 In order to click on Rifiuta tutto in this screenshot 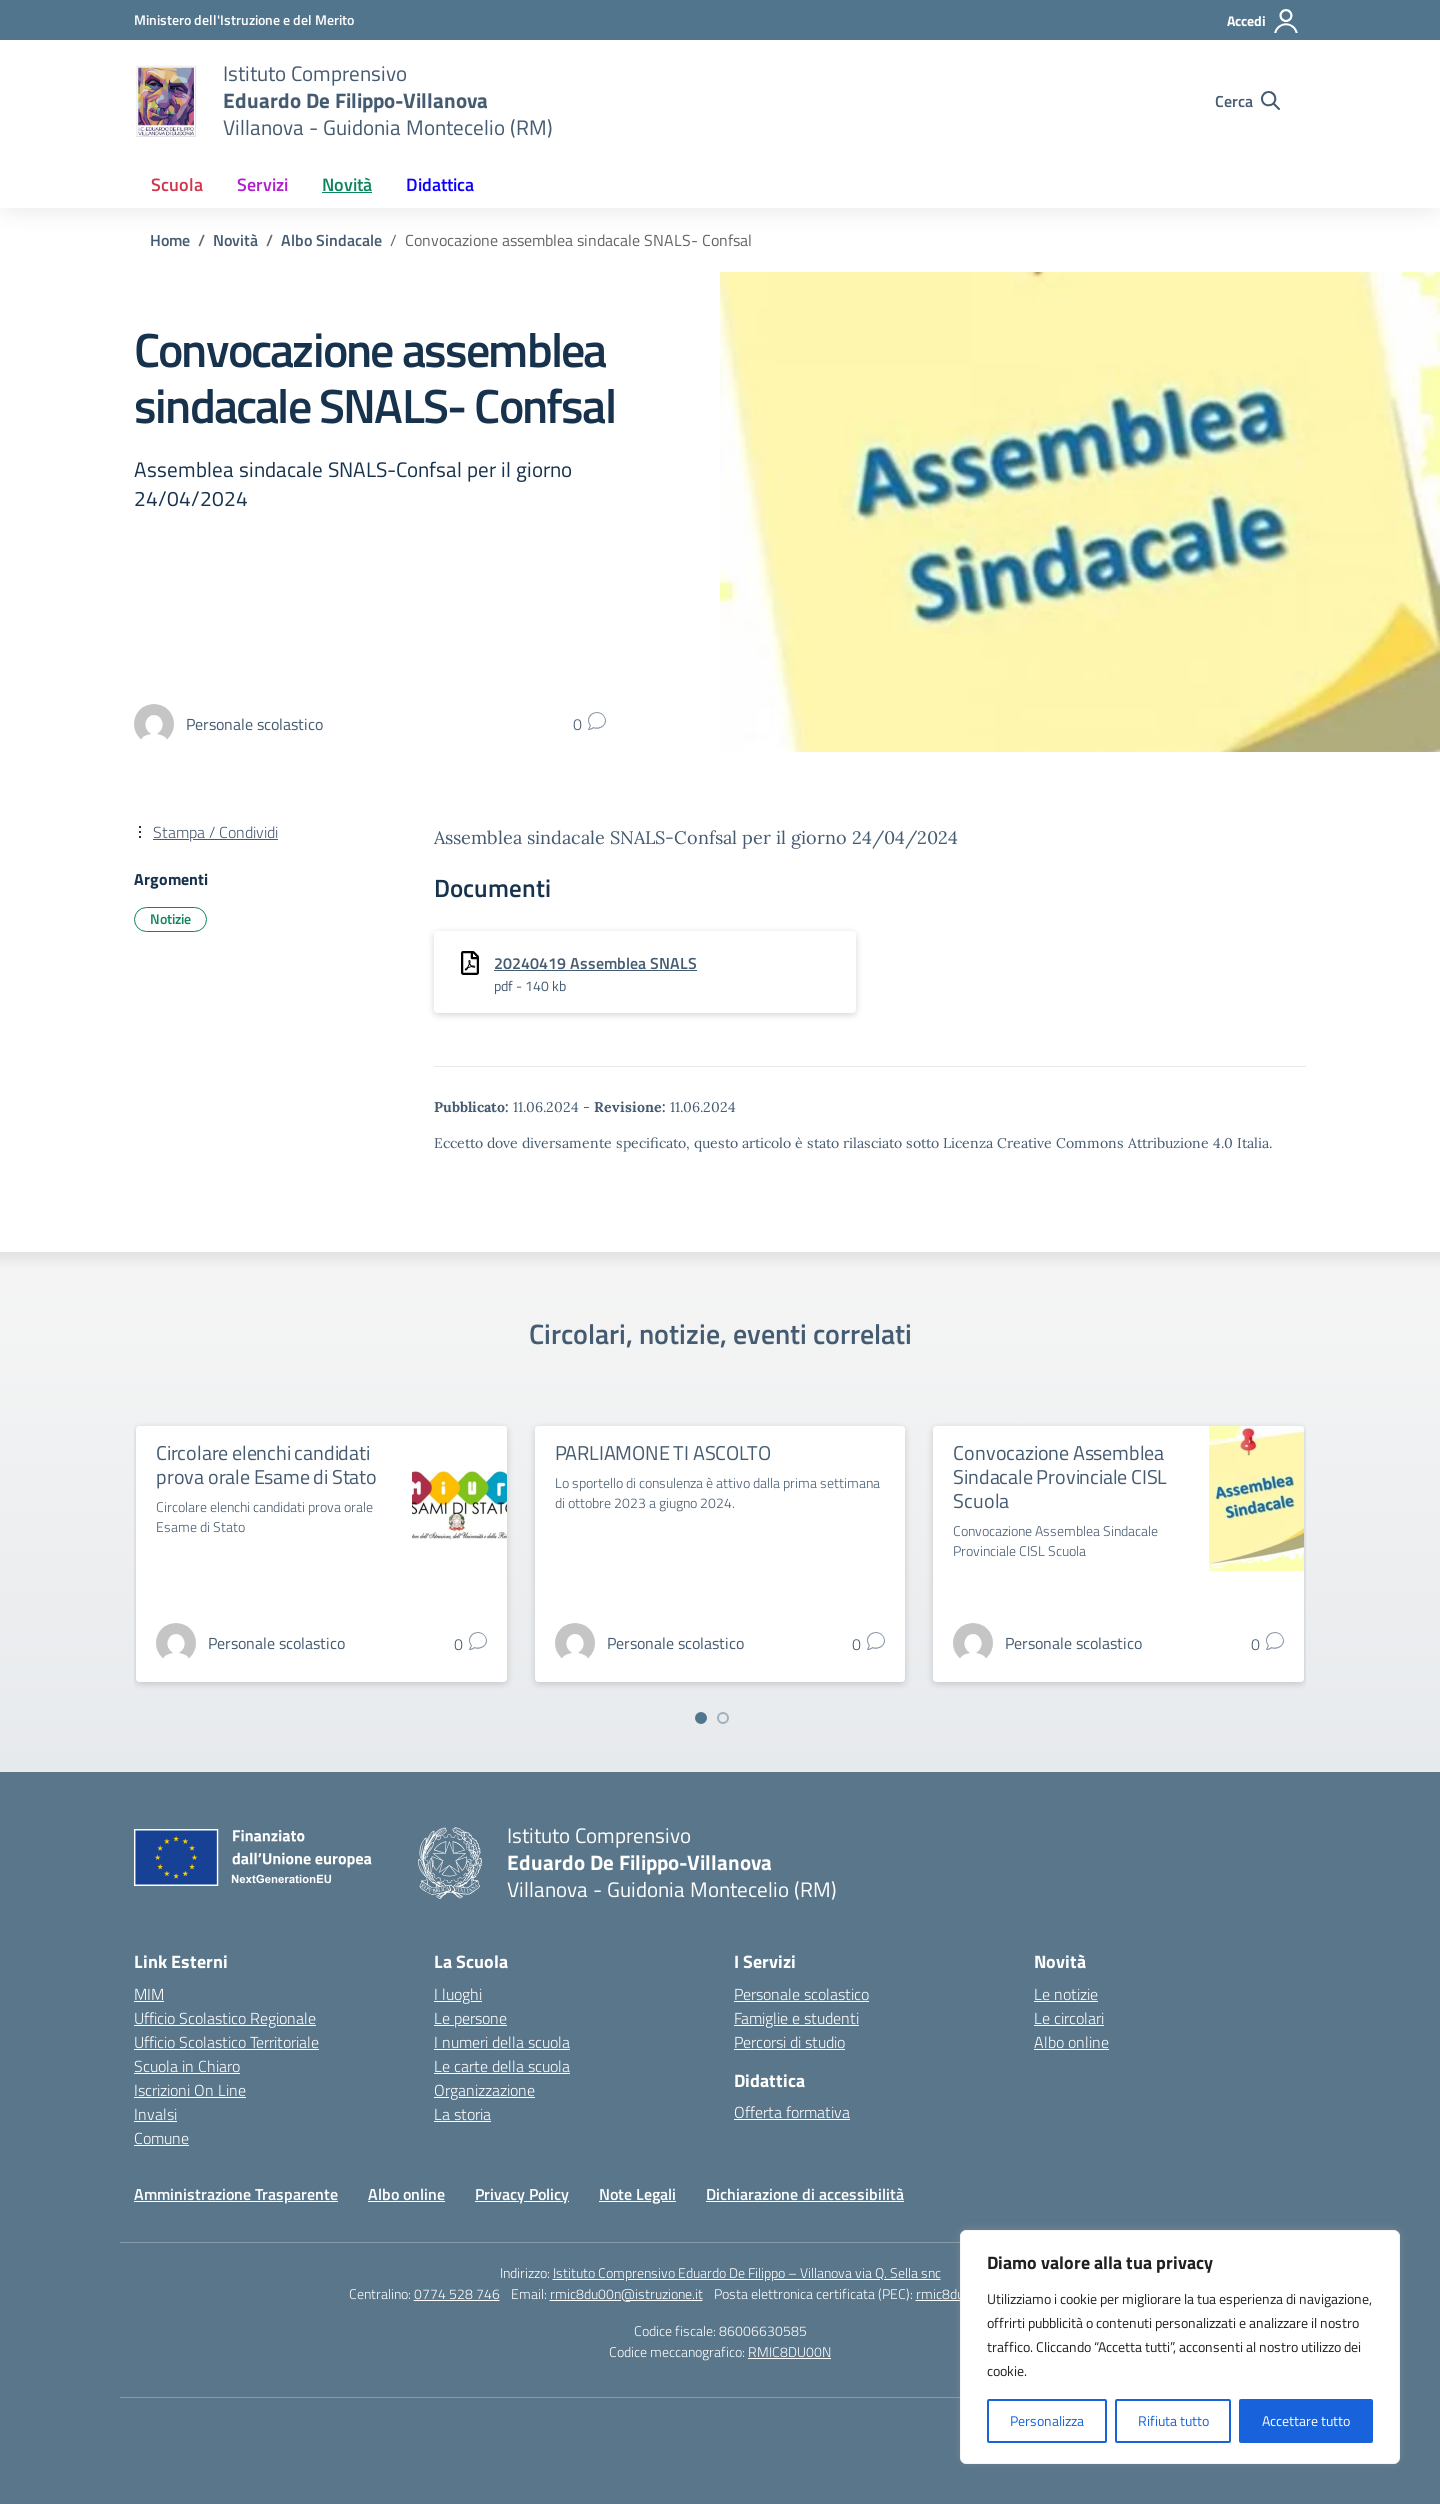, I will do `click(1173, 2420)`.